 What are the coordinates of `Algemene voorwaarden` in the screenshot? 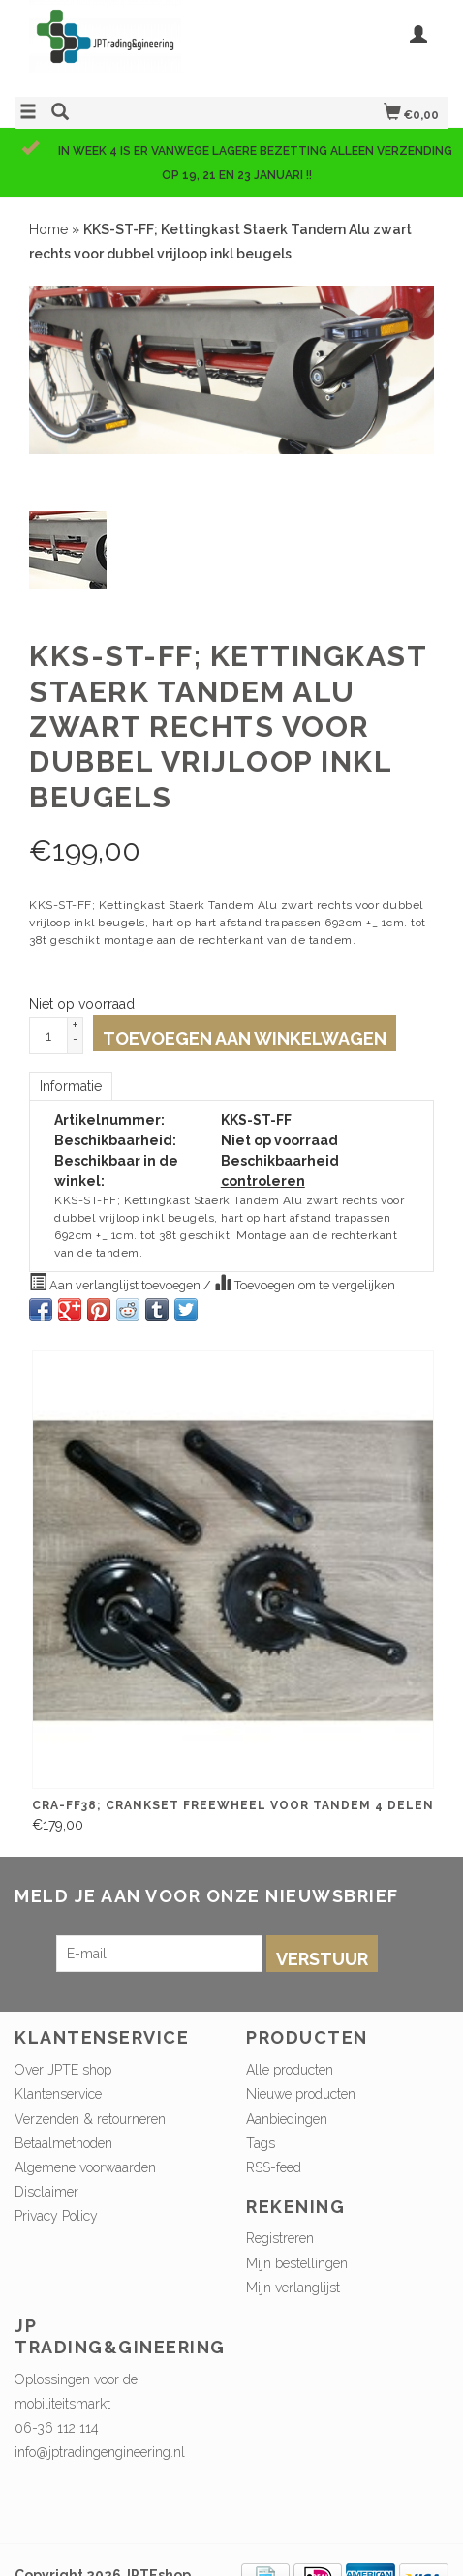 It's located at (85, 2167).